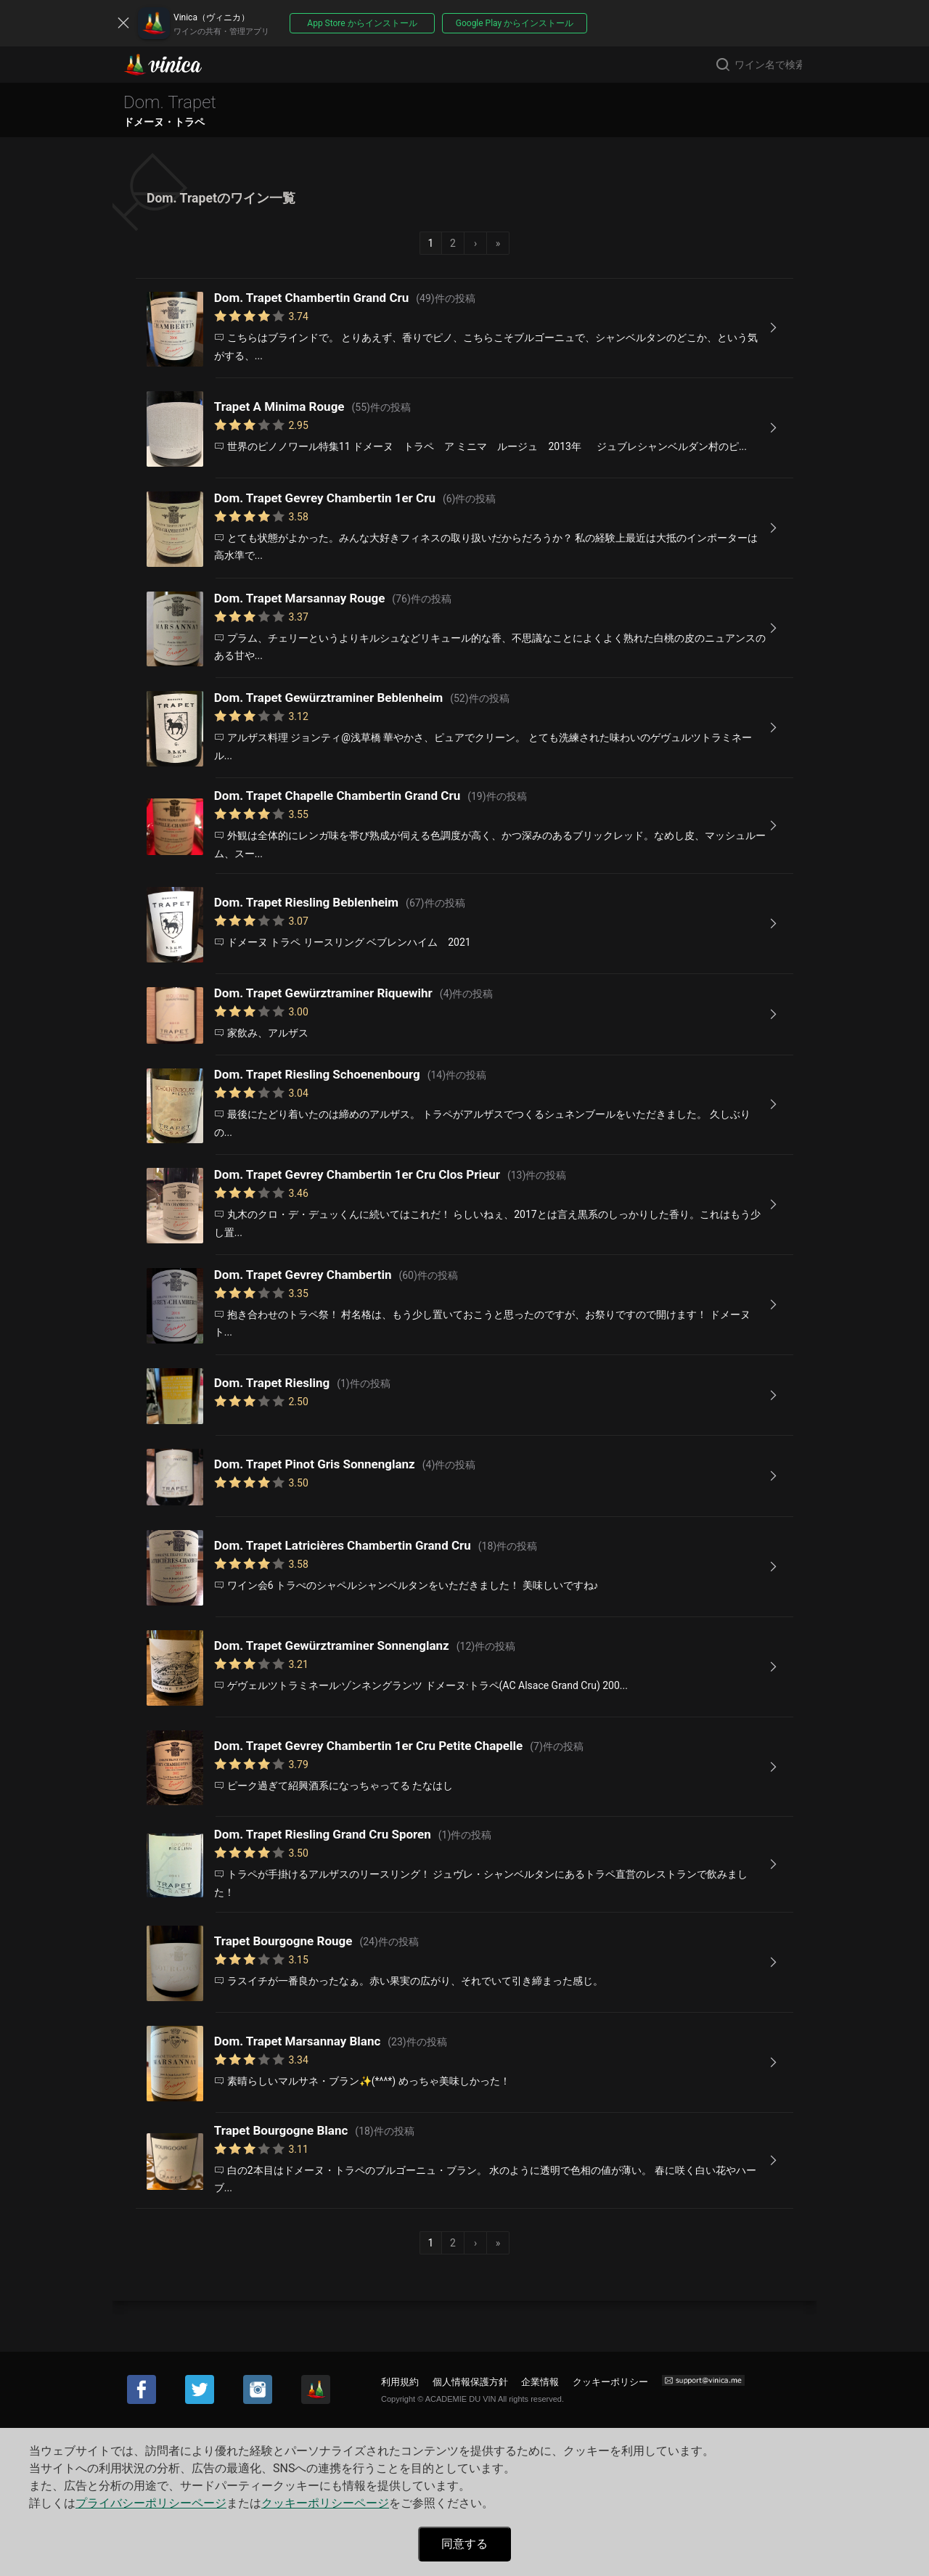  I want to click on App Store からインストール, so click(362, 23).